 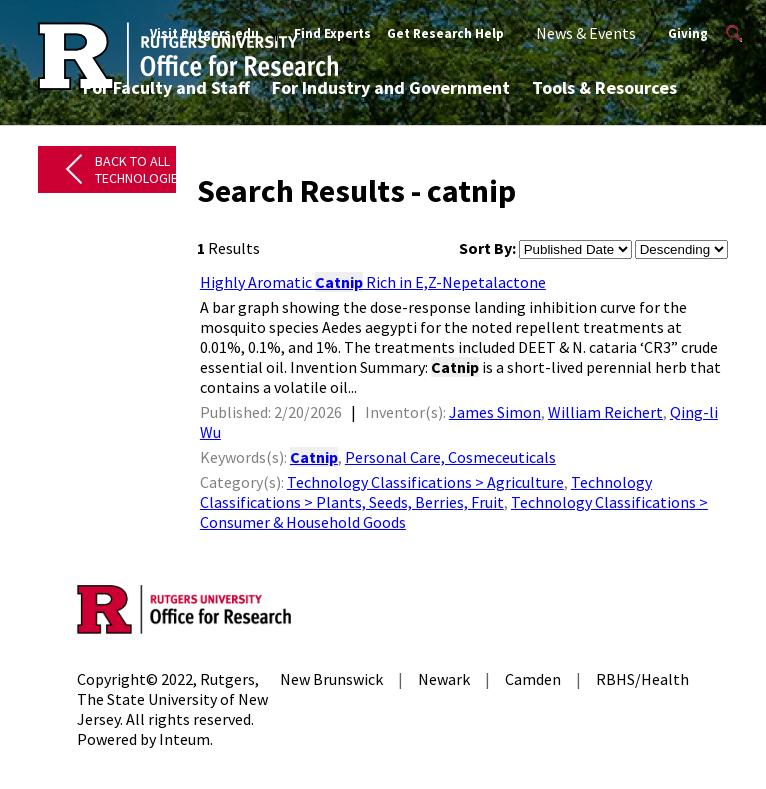 I want to click on Inteum, so click(x=184, y=739).